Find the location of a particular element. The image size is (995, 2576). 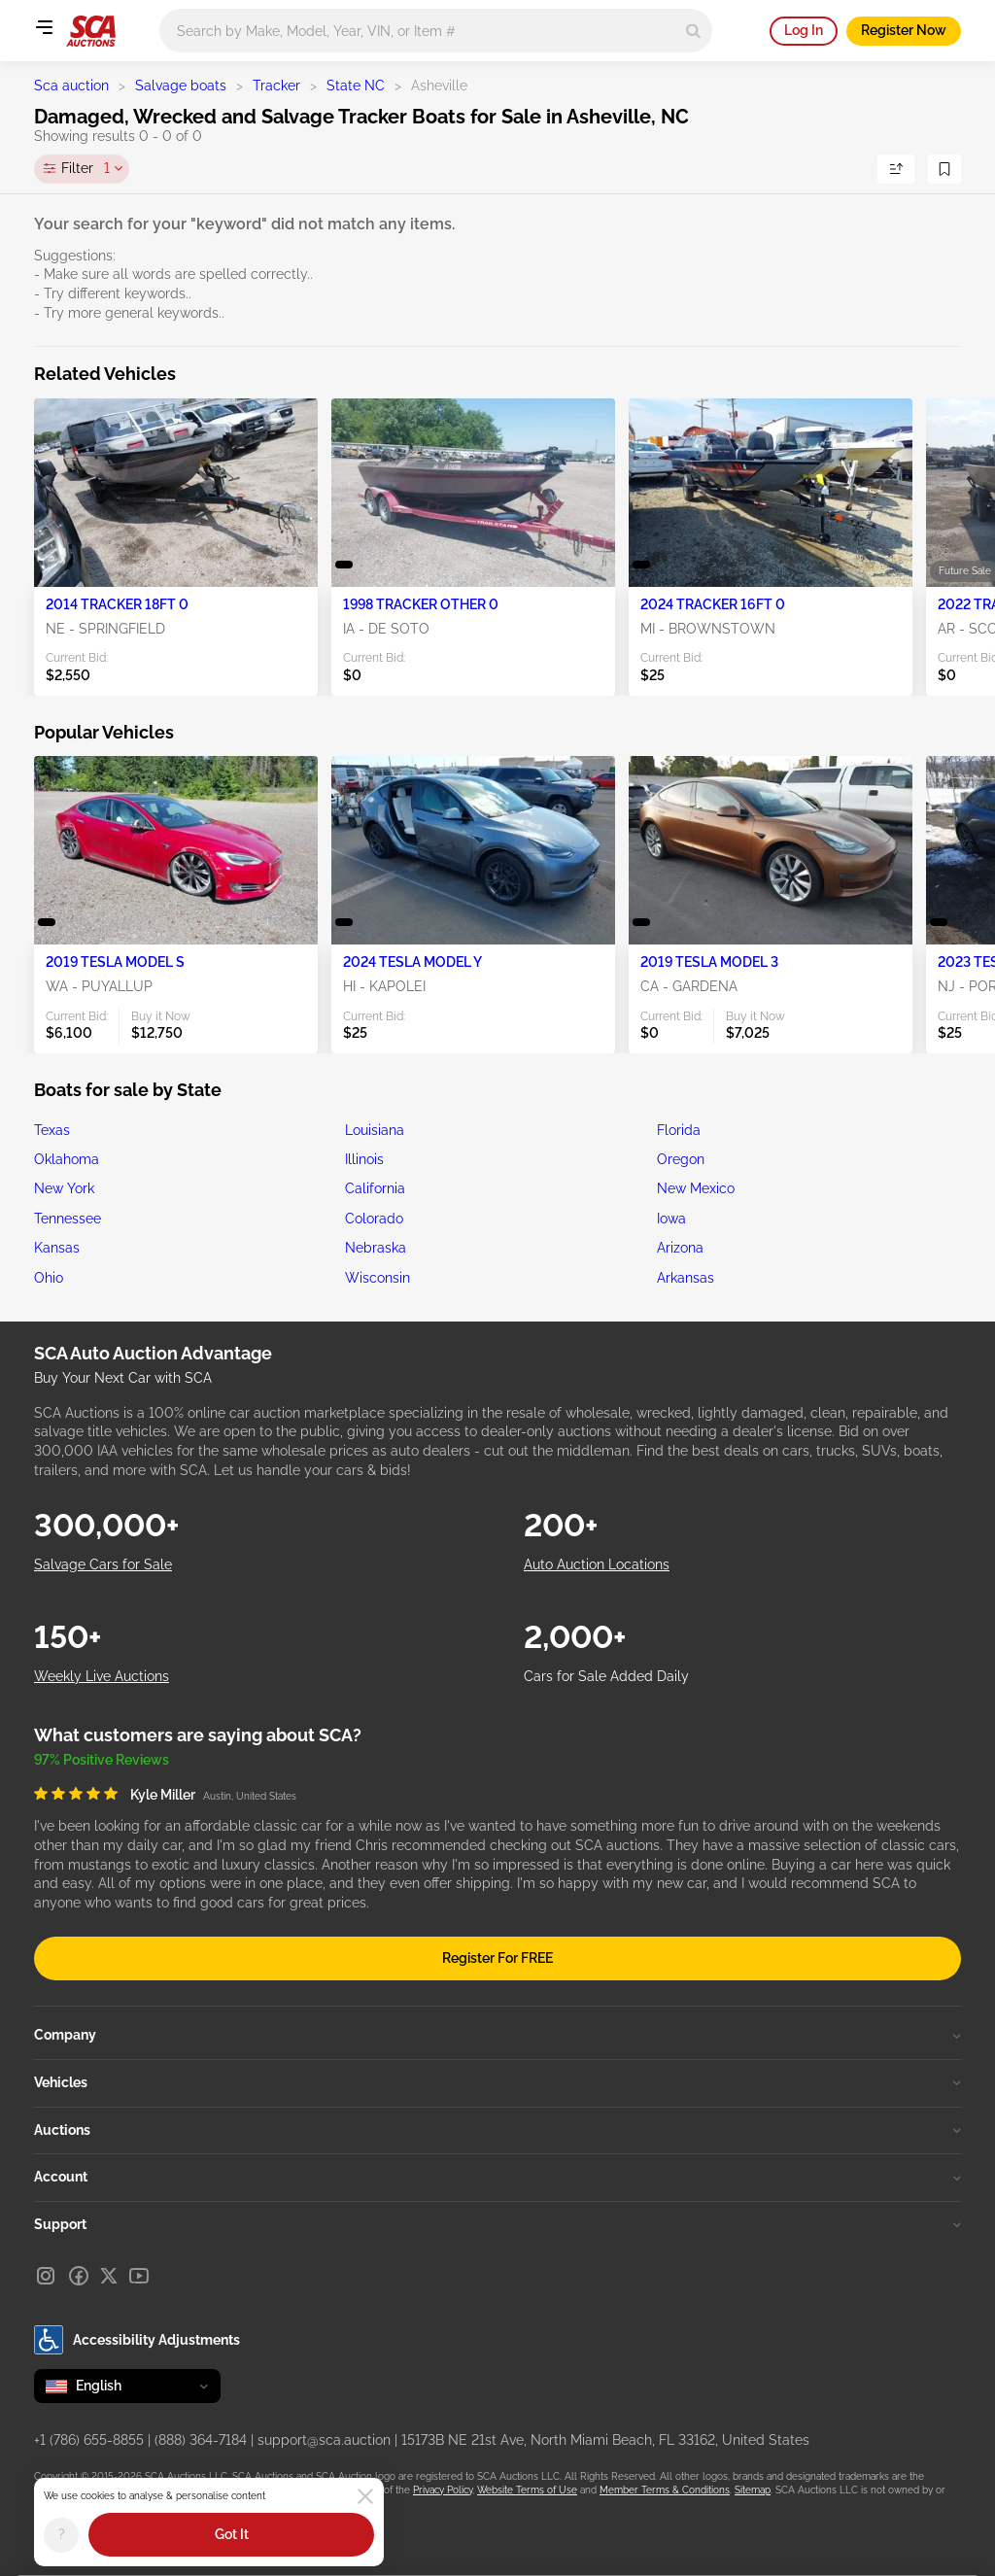

New York is located at coordinates (64, 1188).